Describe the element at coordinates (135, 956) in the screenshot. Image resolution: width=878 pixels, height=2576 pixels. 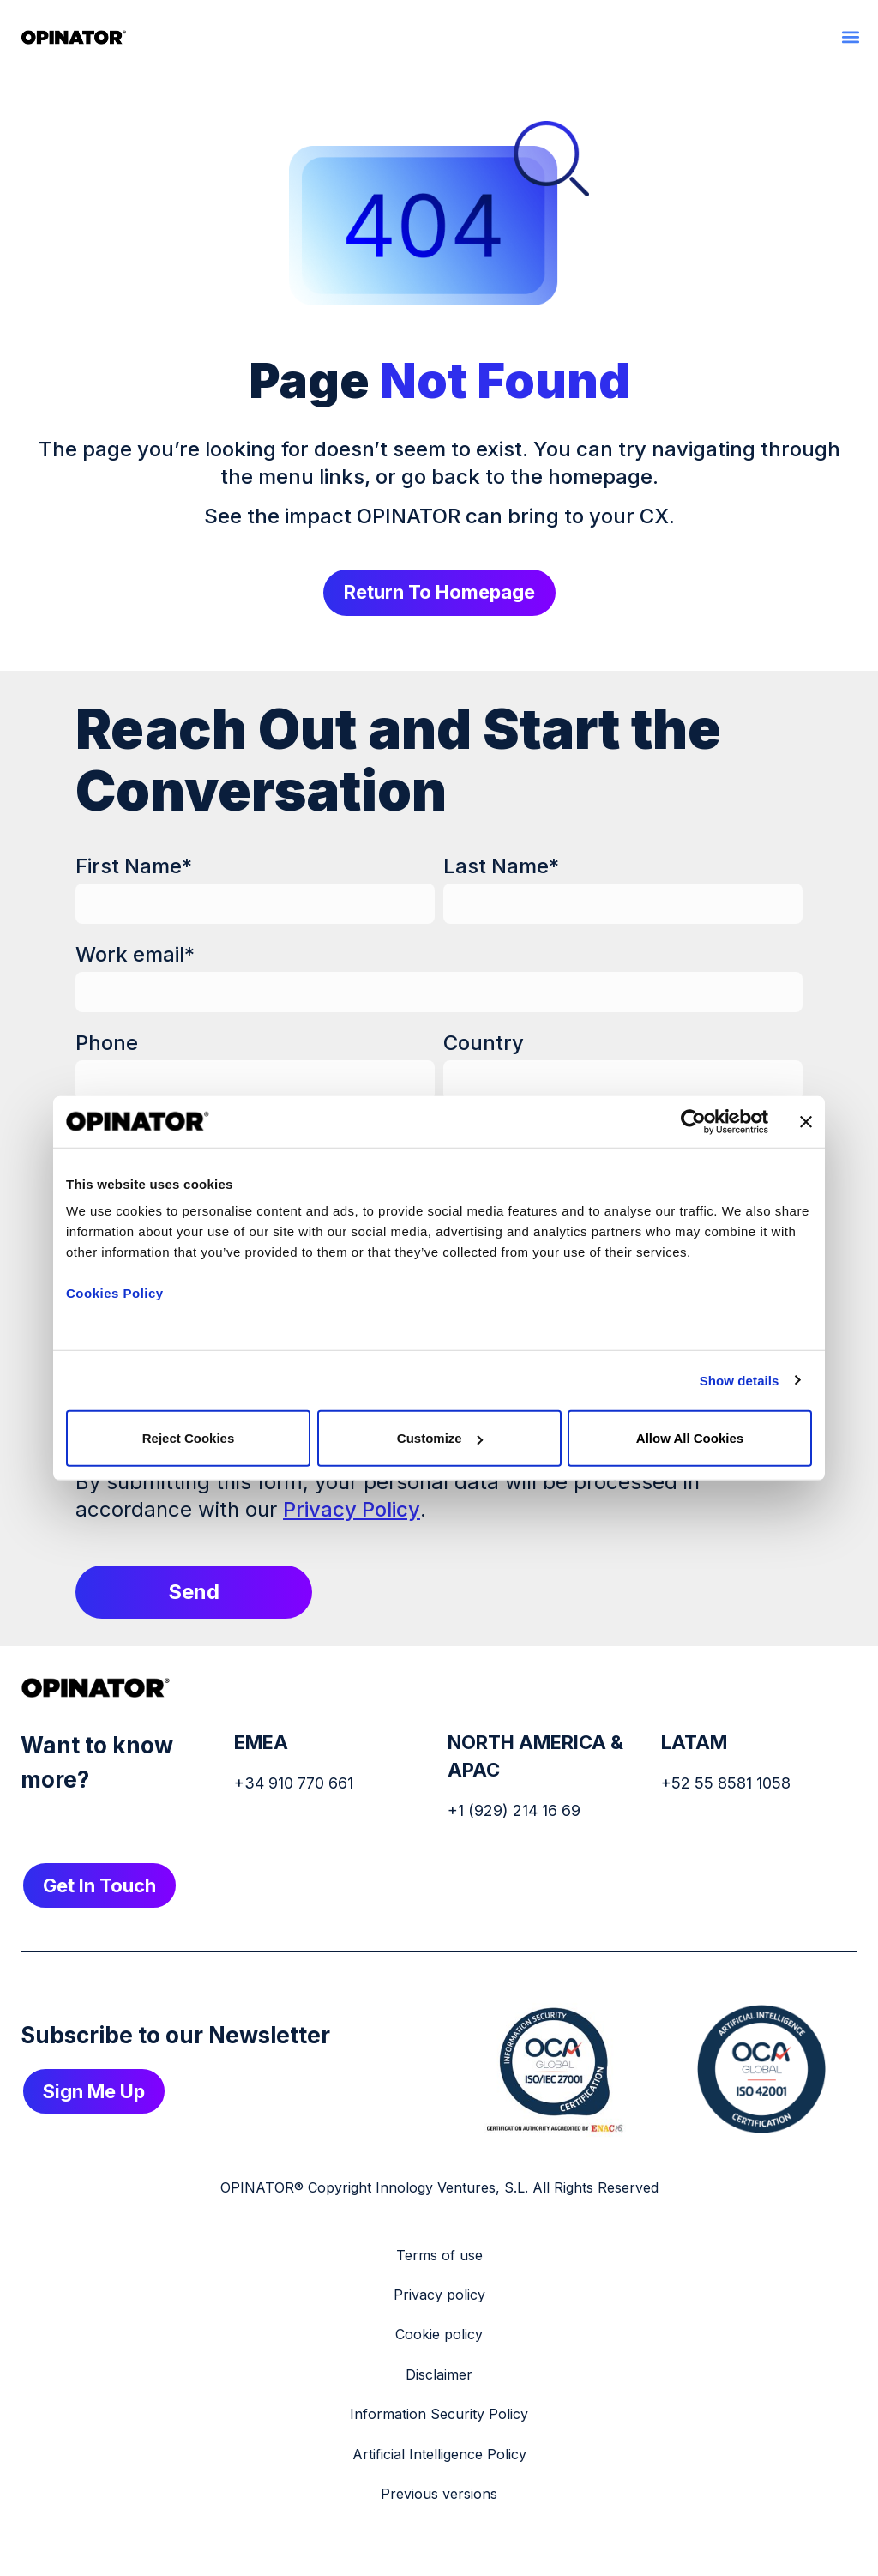
I see `Work email*` at that location.